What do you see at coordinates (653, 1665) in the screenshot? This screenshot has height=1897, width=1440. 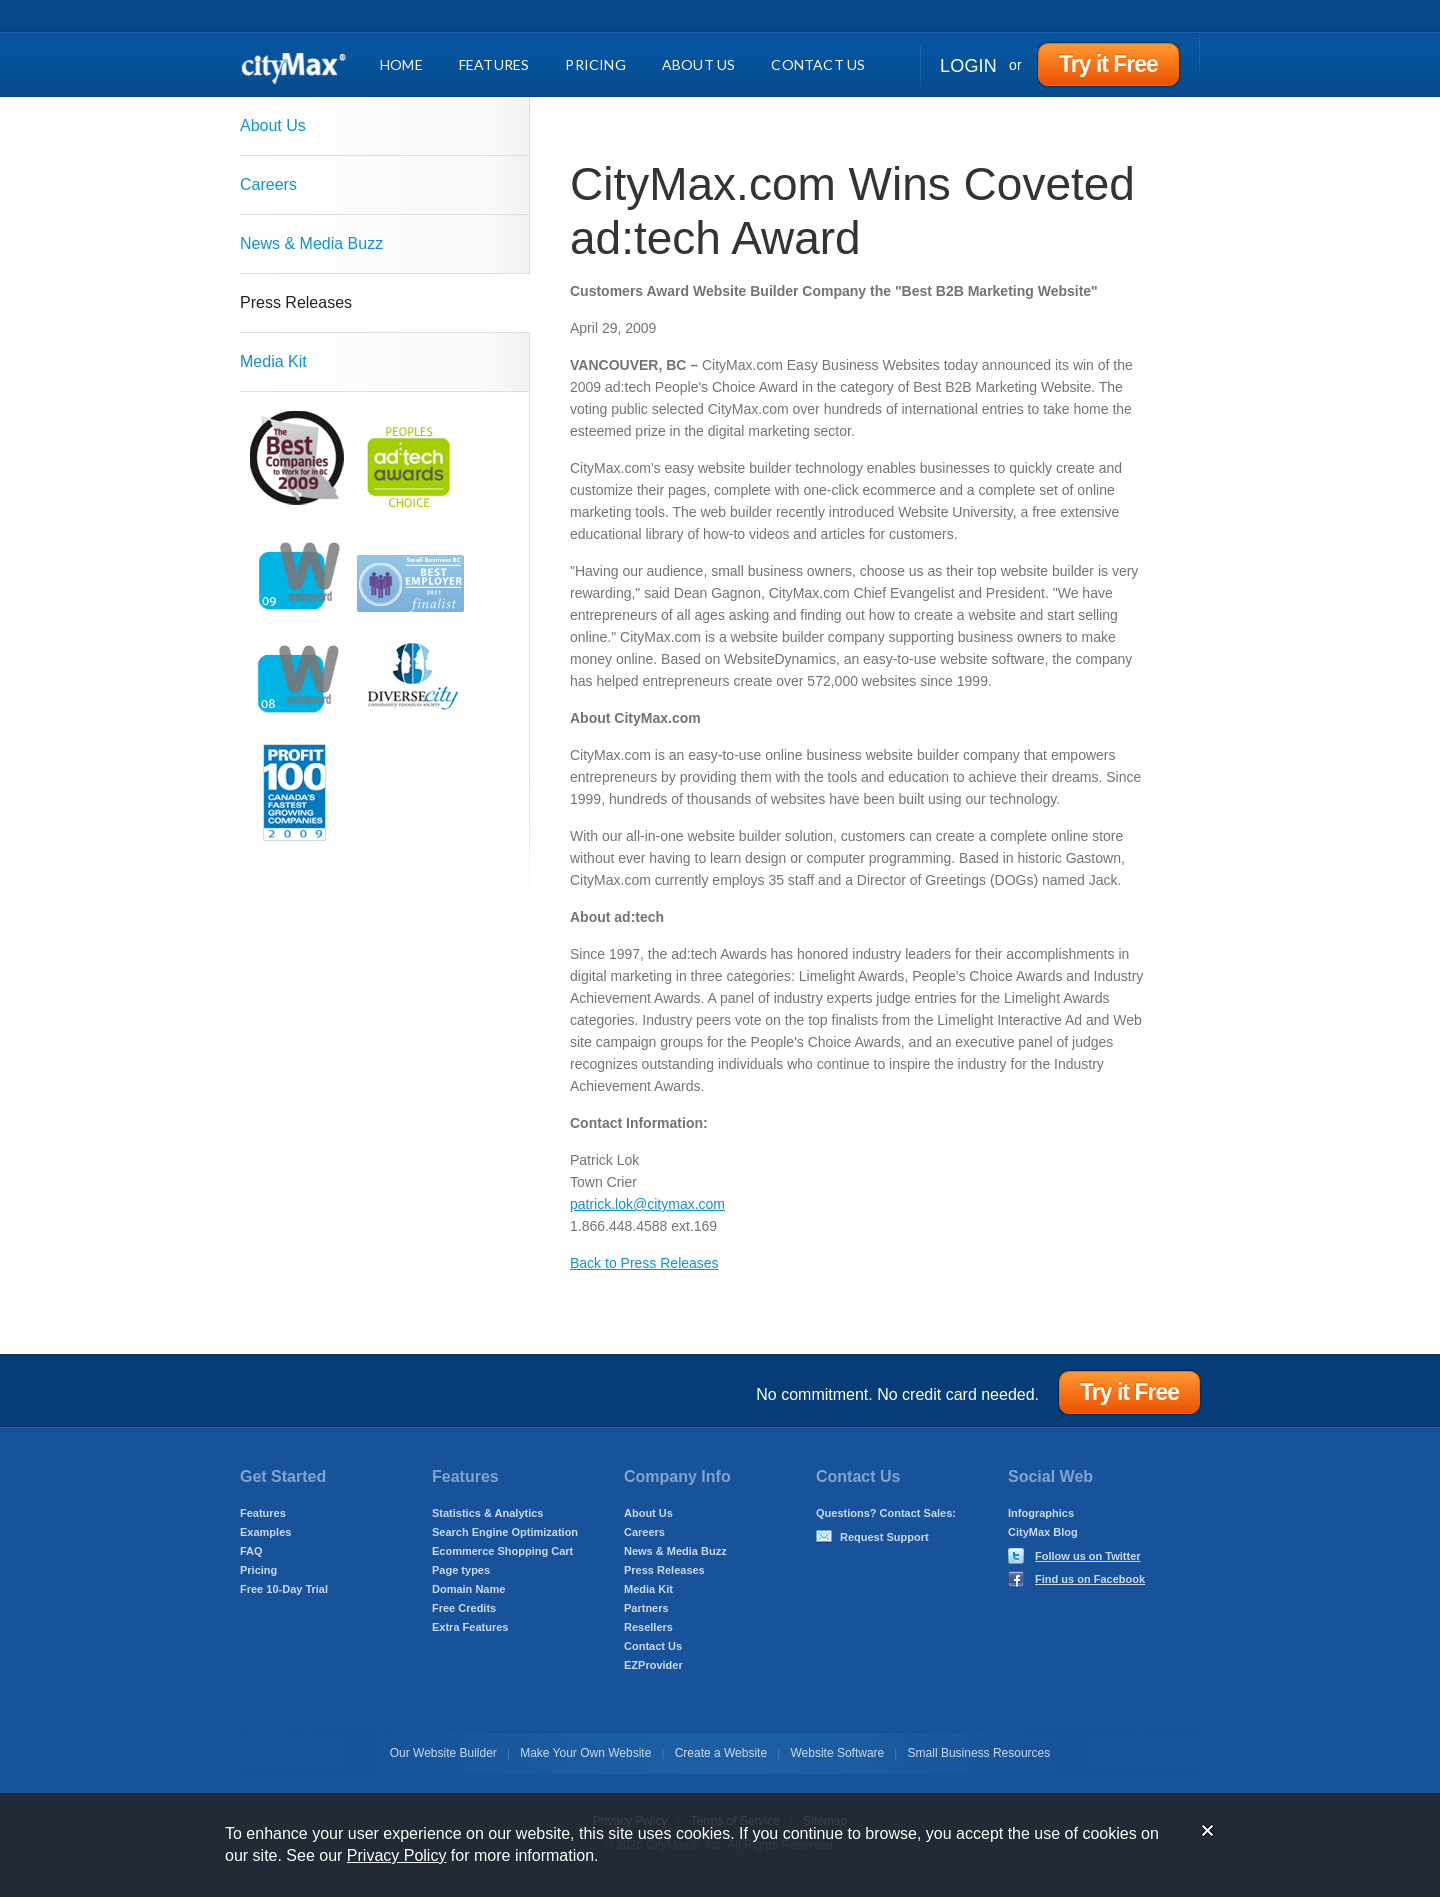 I see `EZProvider` at bounding box center [653, 1665].